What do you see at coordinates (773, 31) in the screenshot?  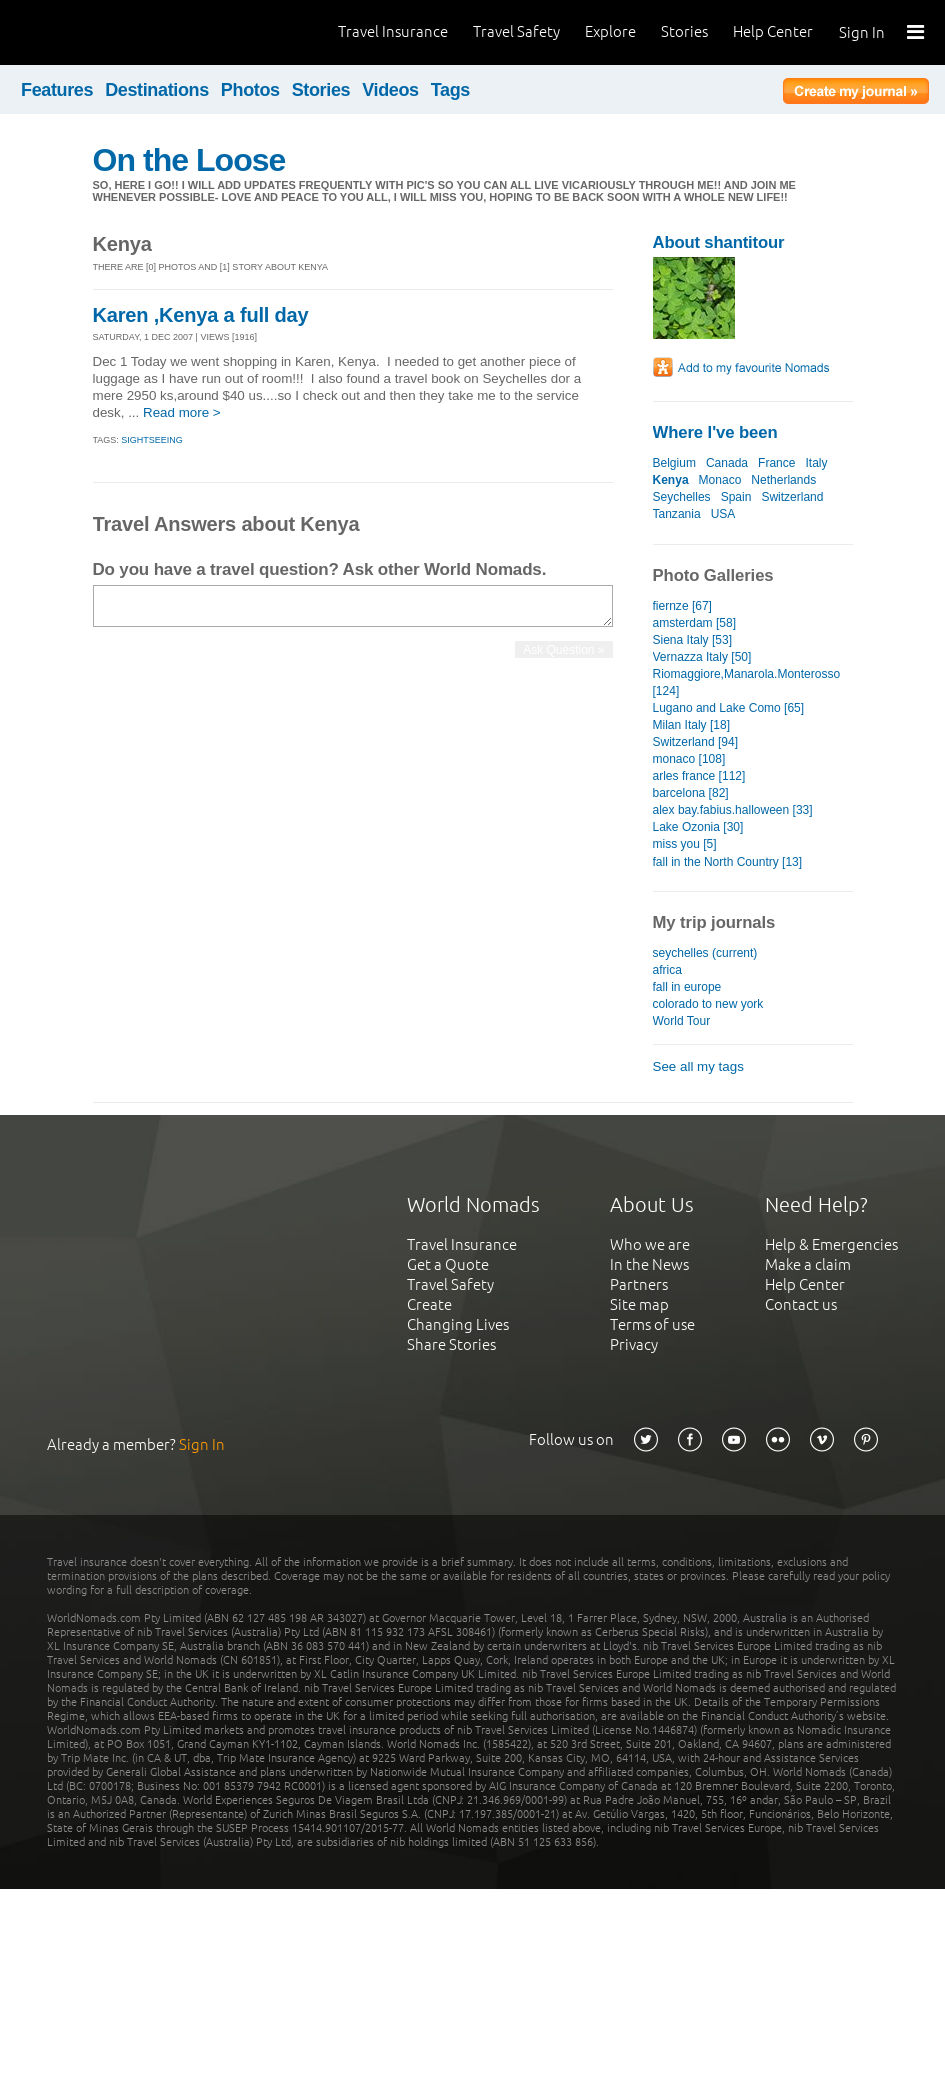 I see `Help Center` at bounding box center [773, 31].